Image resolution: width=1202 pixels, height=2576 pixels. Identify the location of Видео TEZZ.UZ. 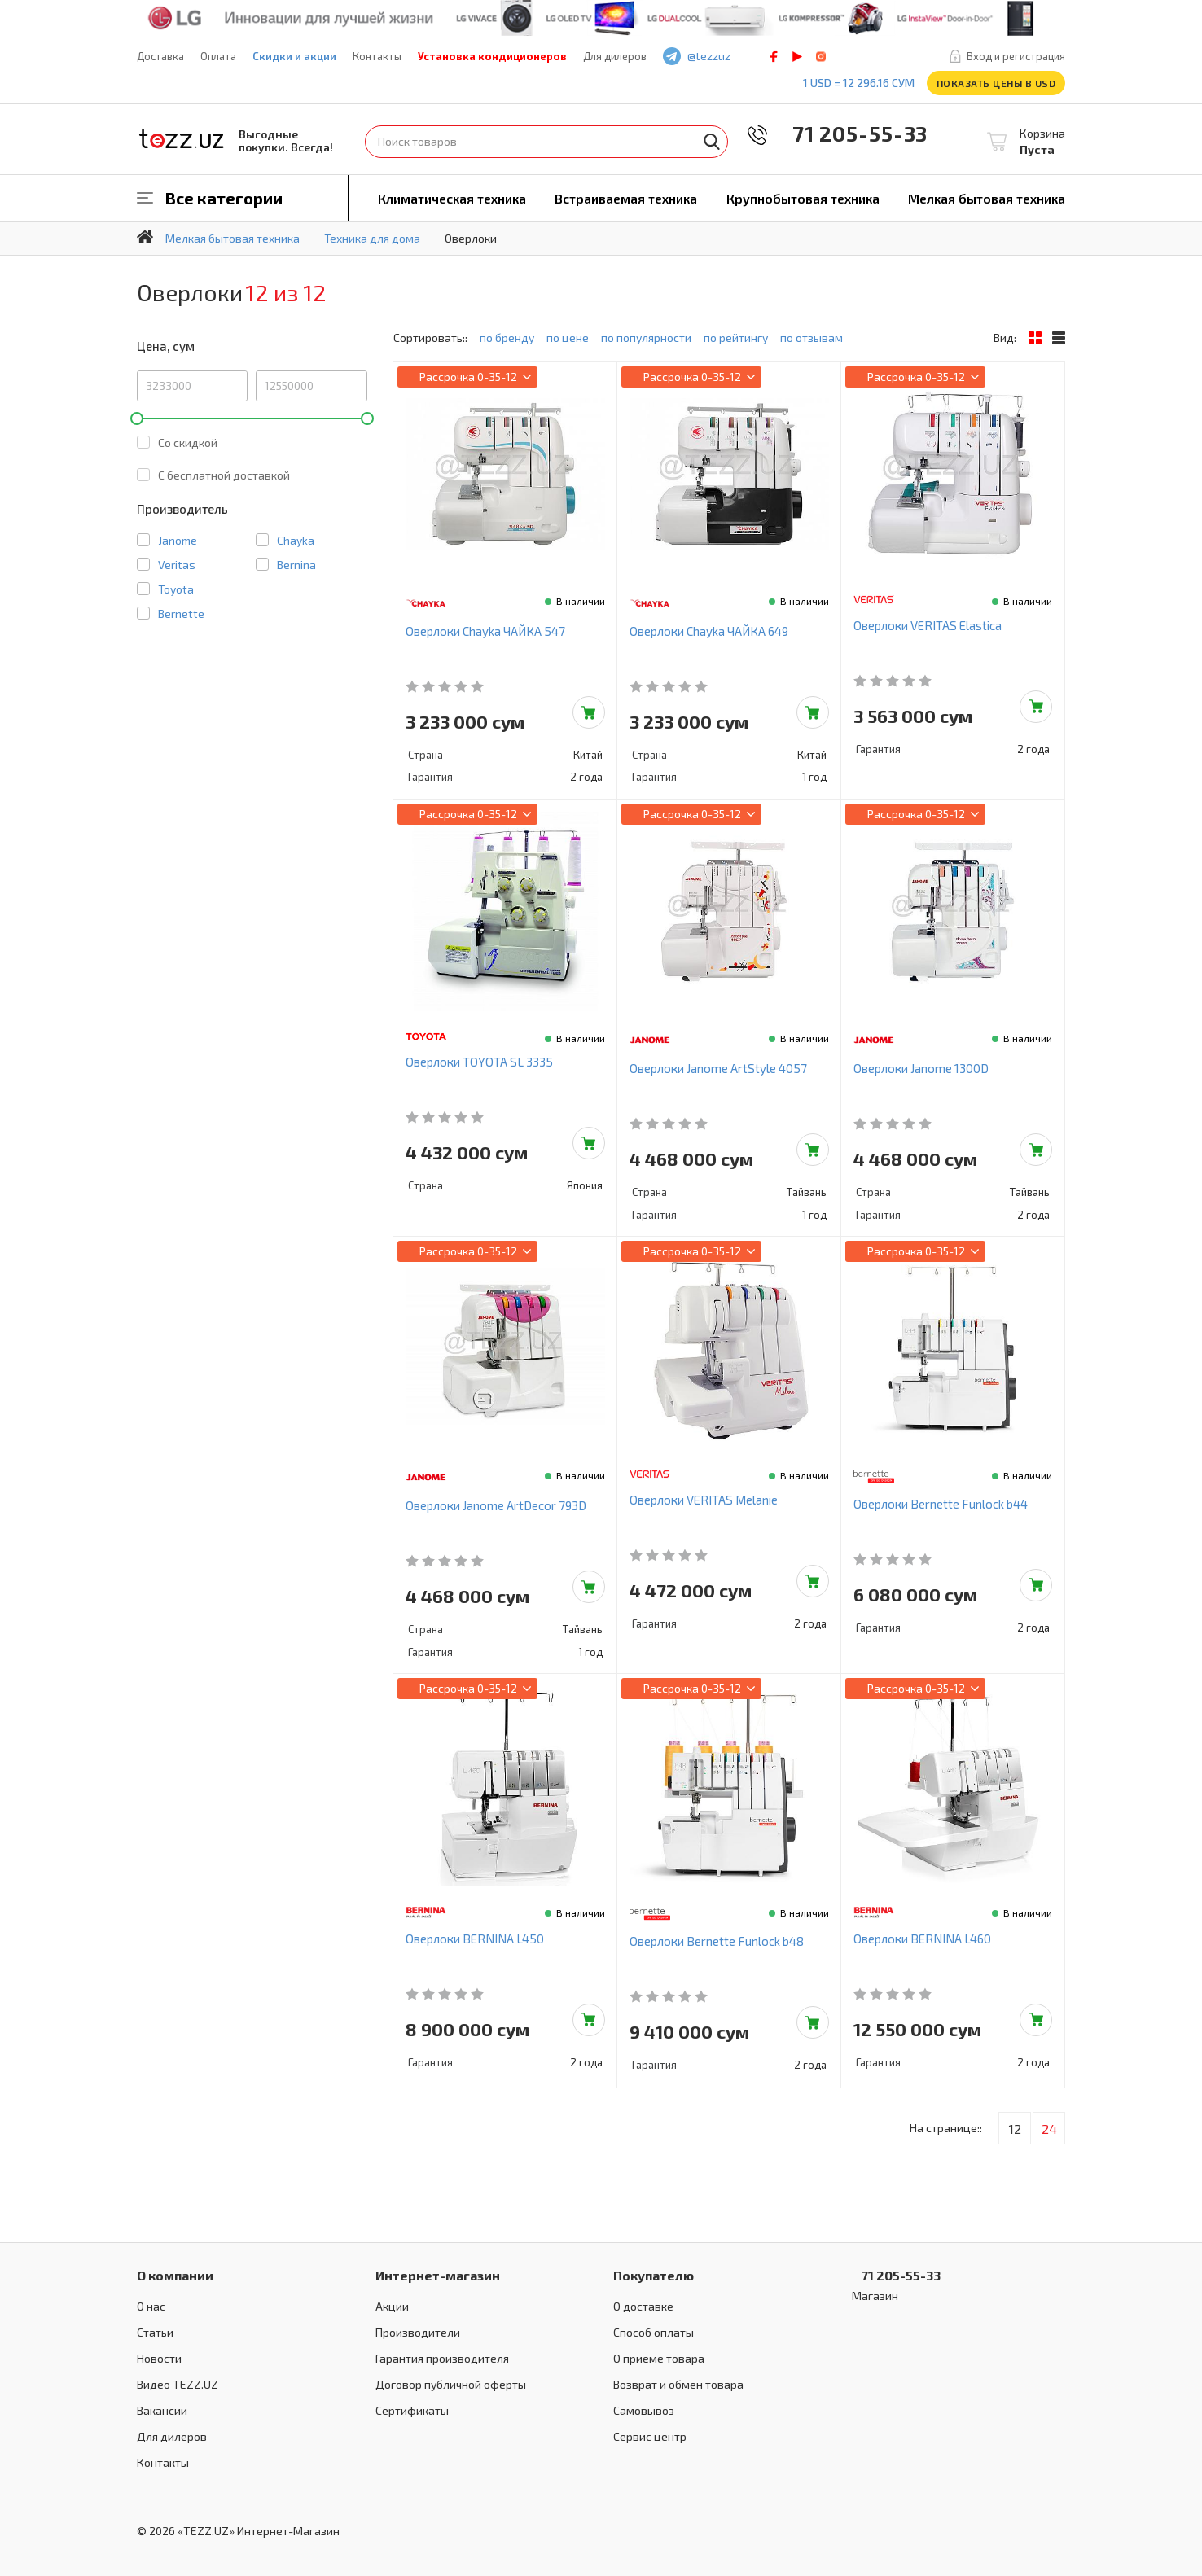
(177, 2384).